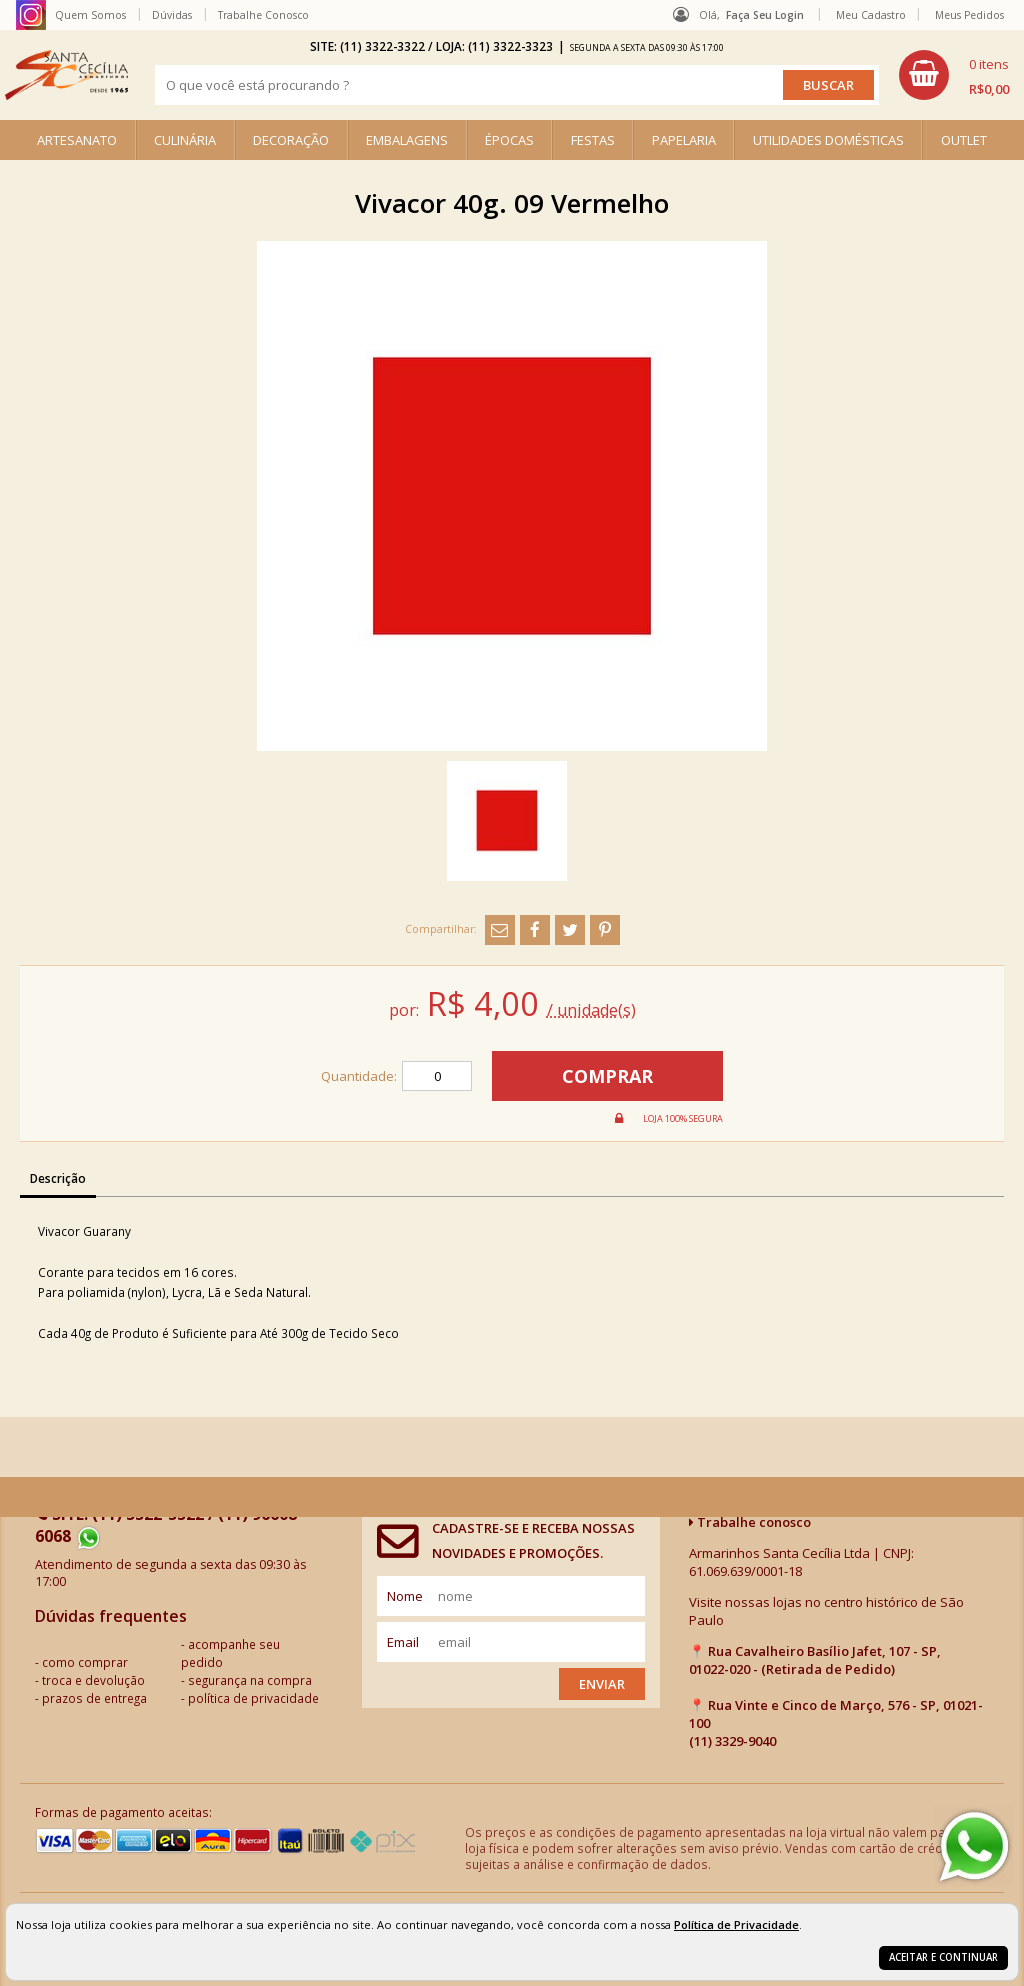 The width and height of the screenshot is (1024, 1986). What do you see at coordinates (185, 140) in the screenshot?
I see `CULINÁRIA` at bounding box center [185, 140].